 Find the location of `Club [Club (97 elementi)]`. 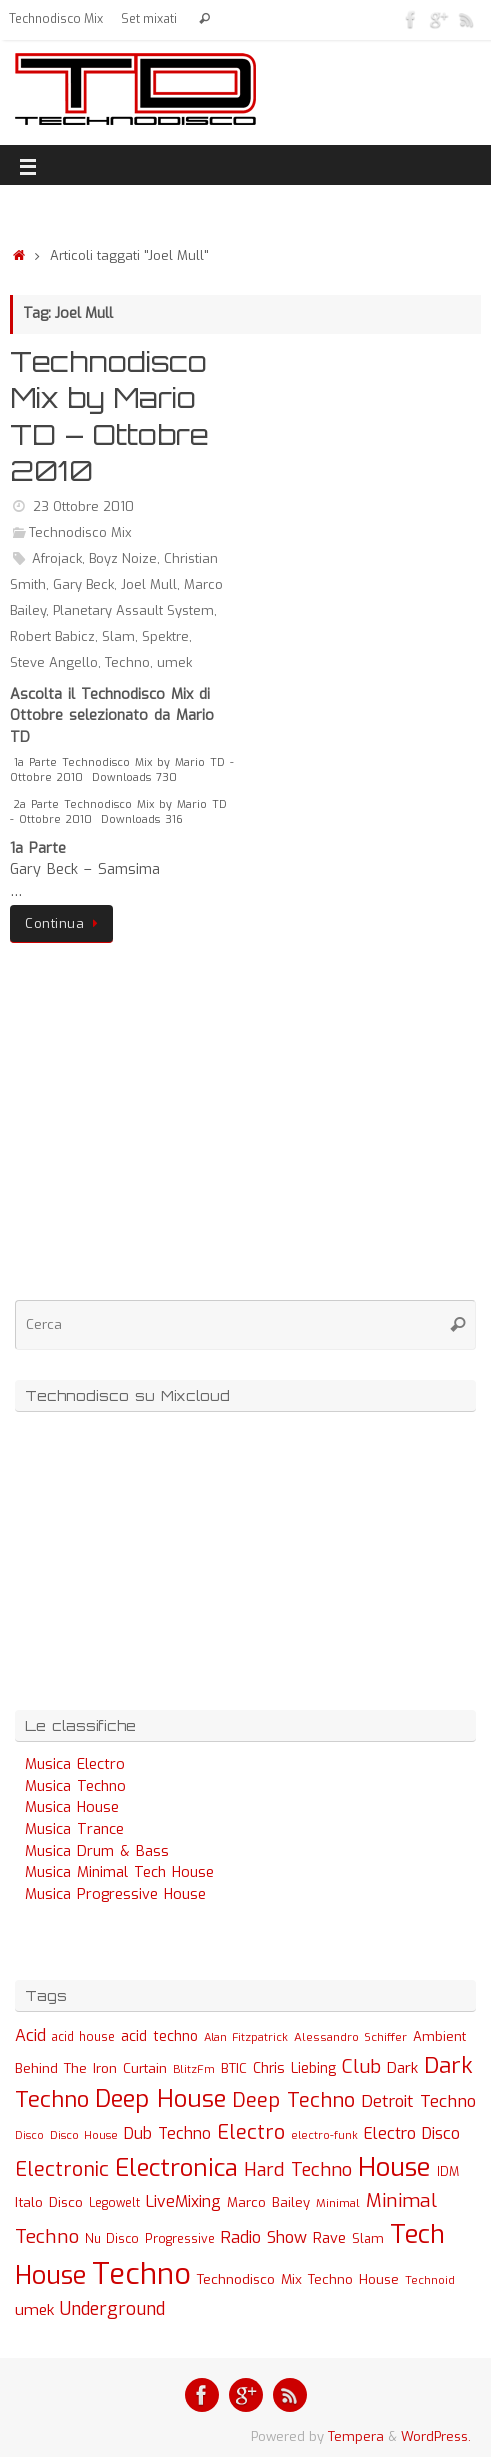

Club [Club (97 elementi)] is located at coordinates (361, 2066).